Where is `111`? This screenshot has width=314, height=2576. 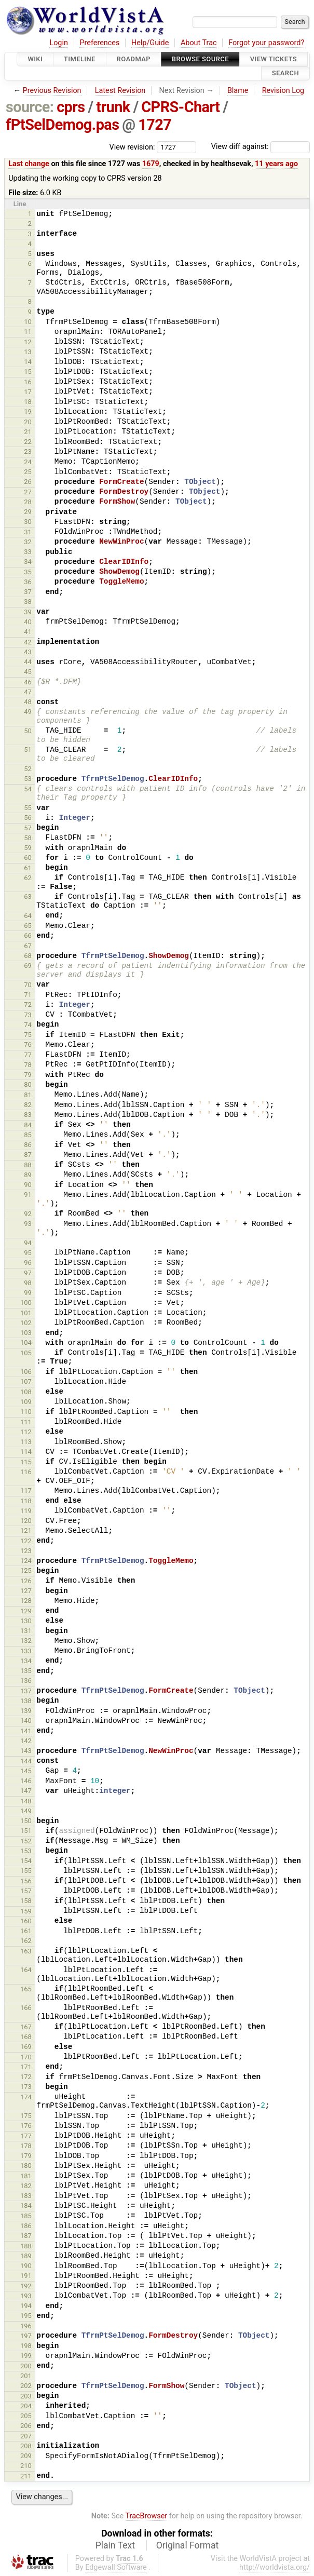 111 is located at coordinates (26, 1422).